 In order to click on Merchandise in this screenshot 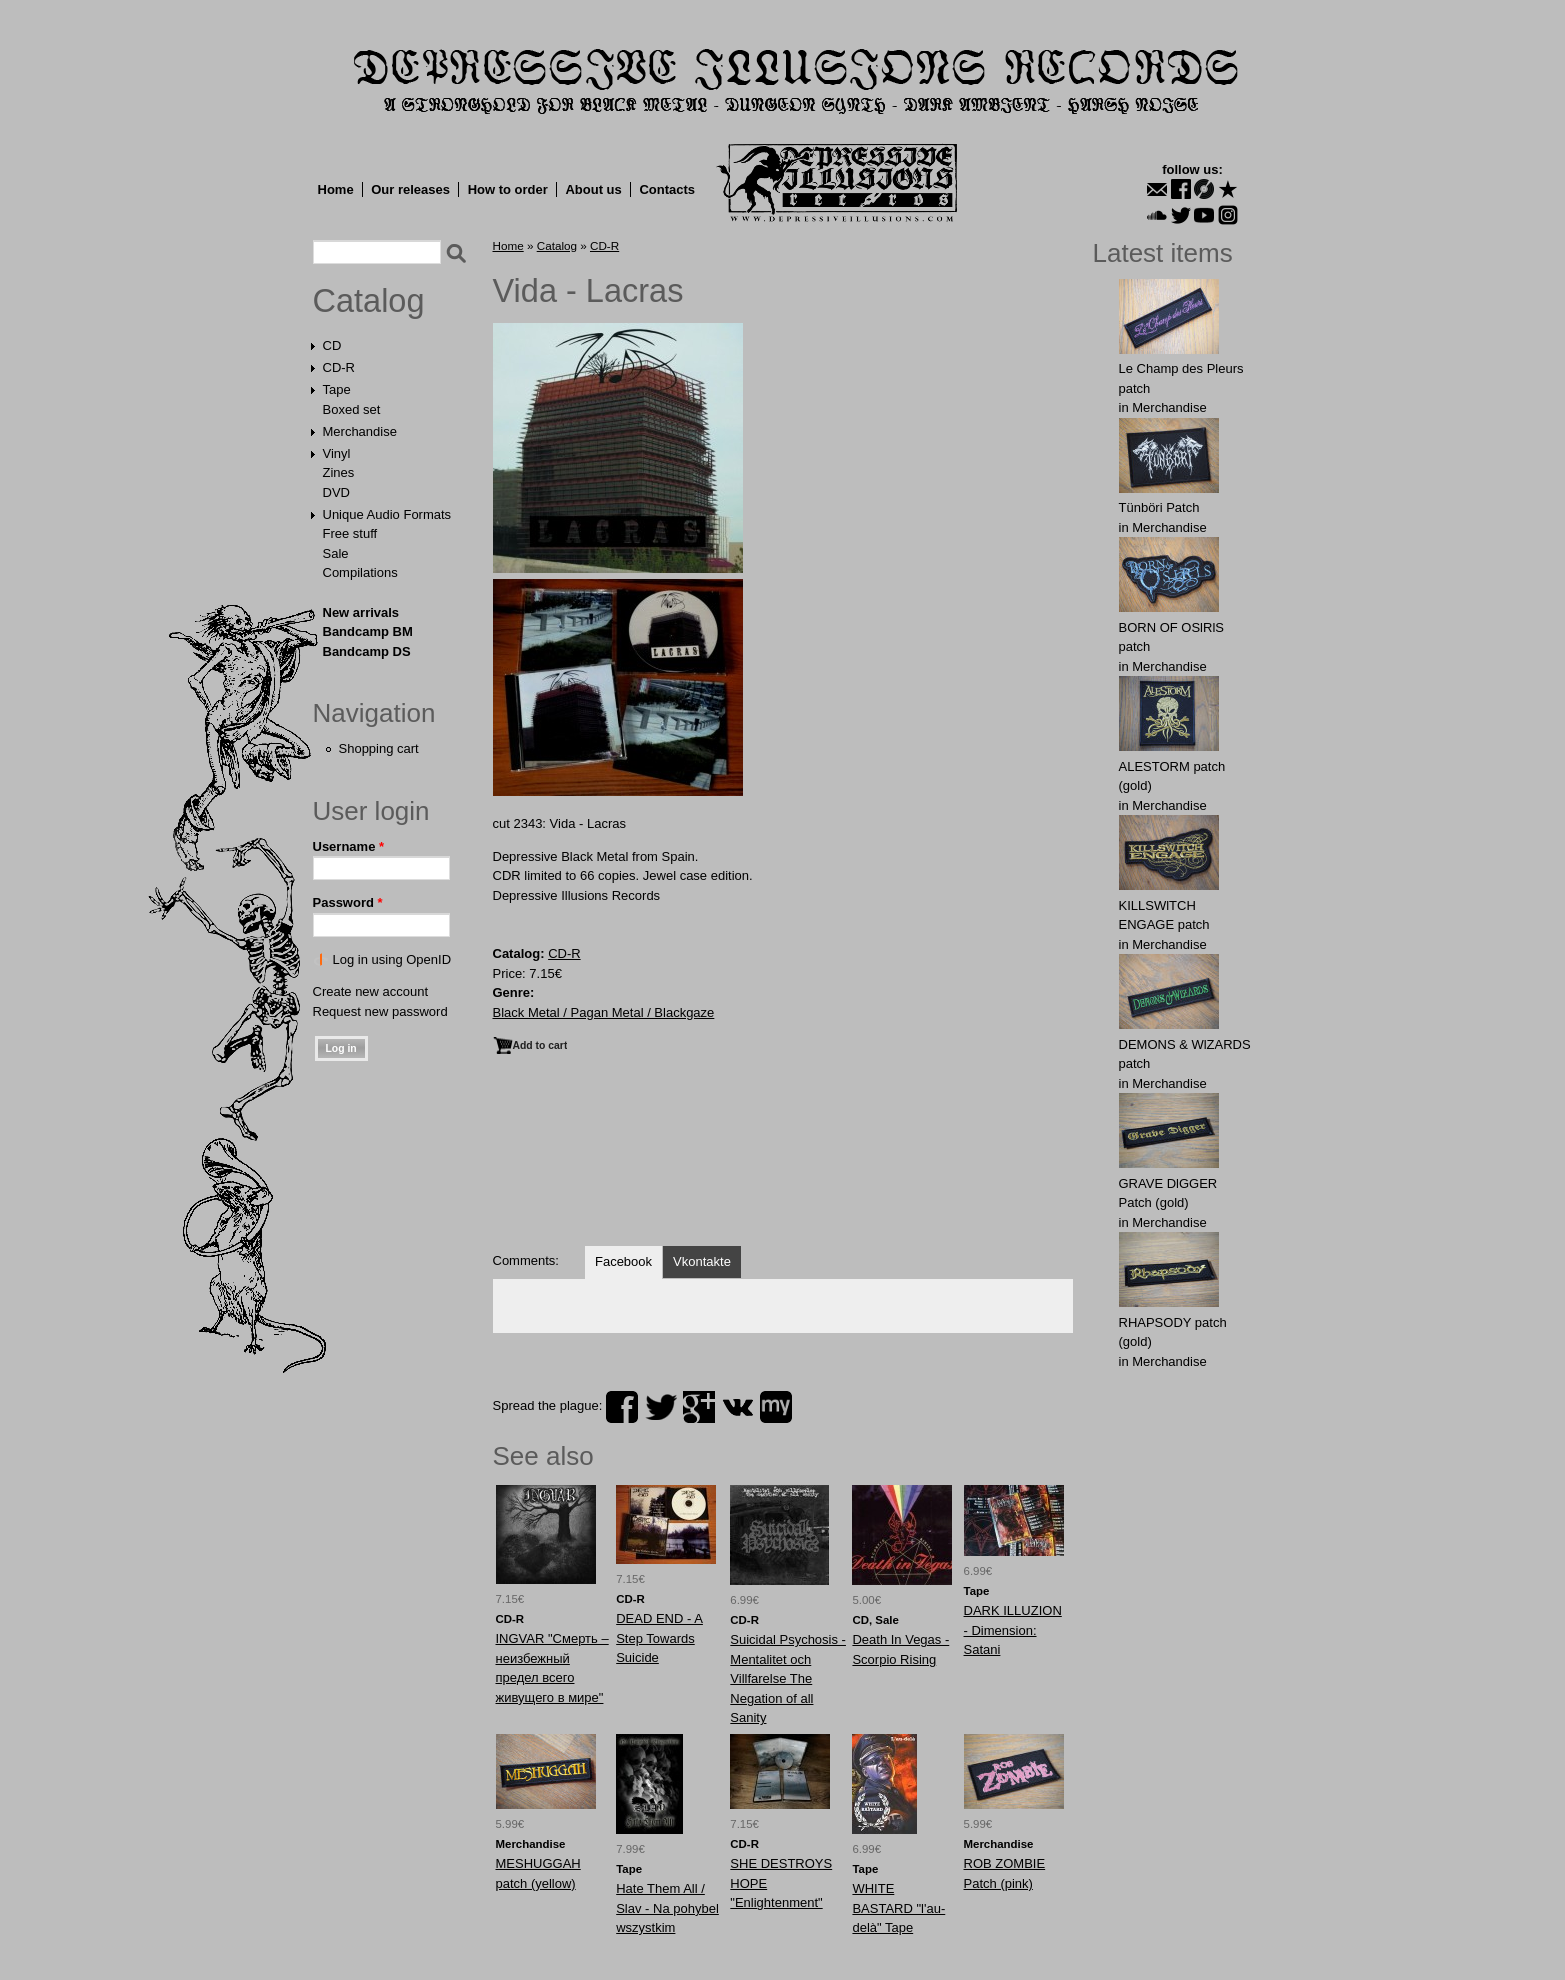, I will do `click(360, 431)`.